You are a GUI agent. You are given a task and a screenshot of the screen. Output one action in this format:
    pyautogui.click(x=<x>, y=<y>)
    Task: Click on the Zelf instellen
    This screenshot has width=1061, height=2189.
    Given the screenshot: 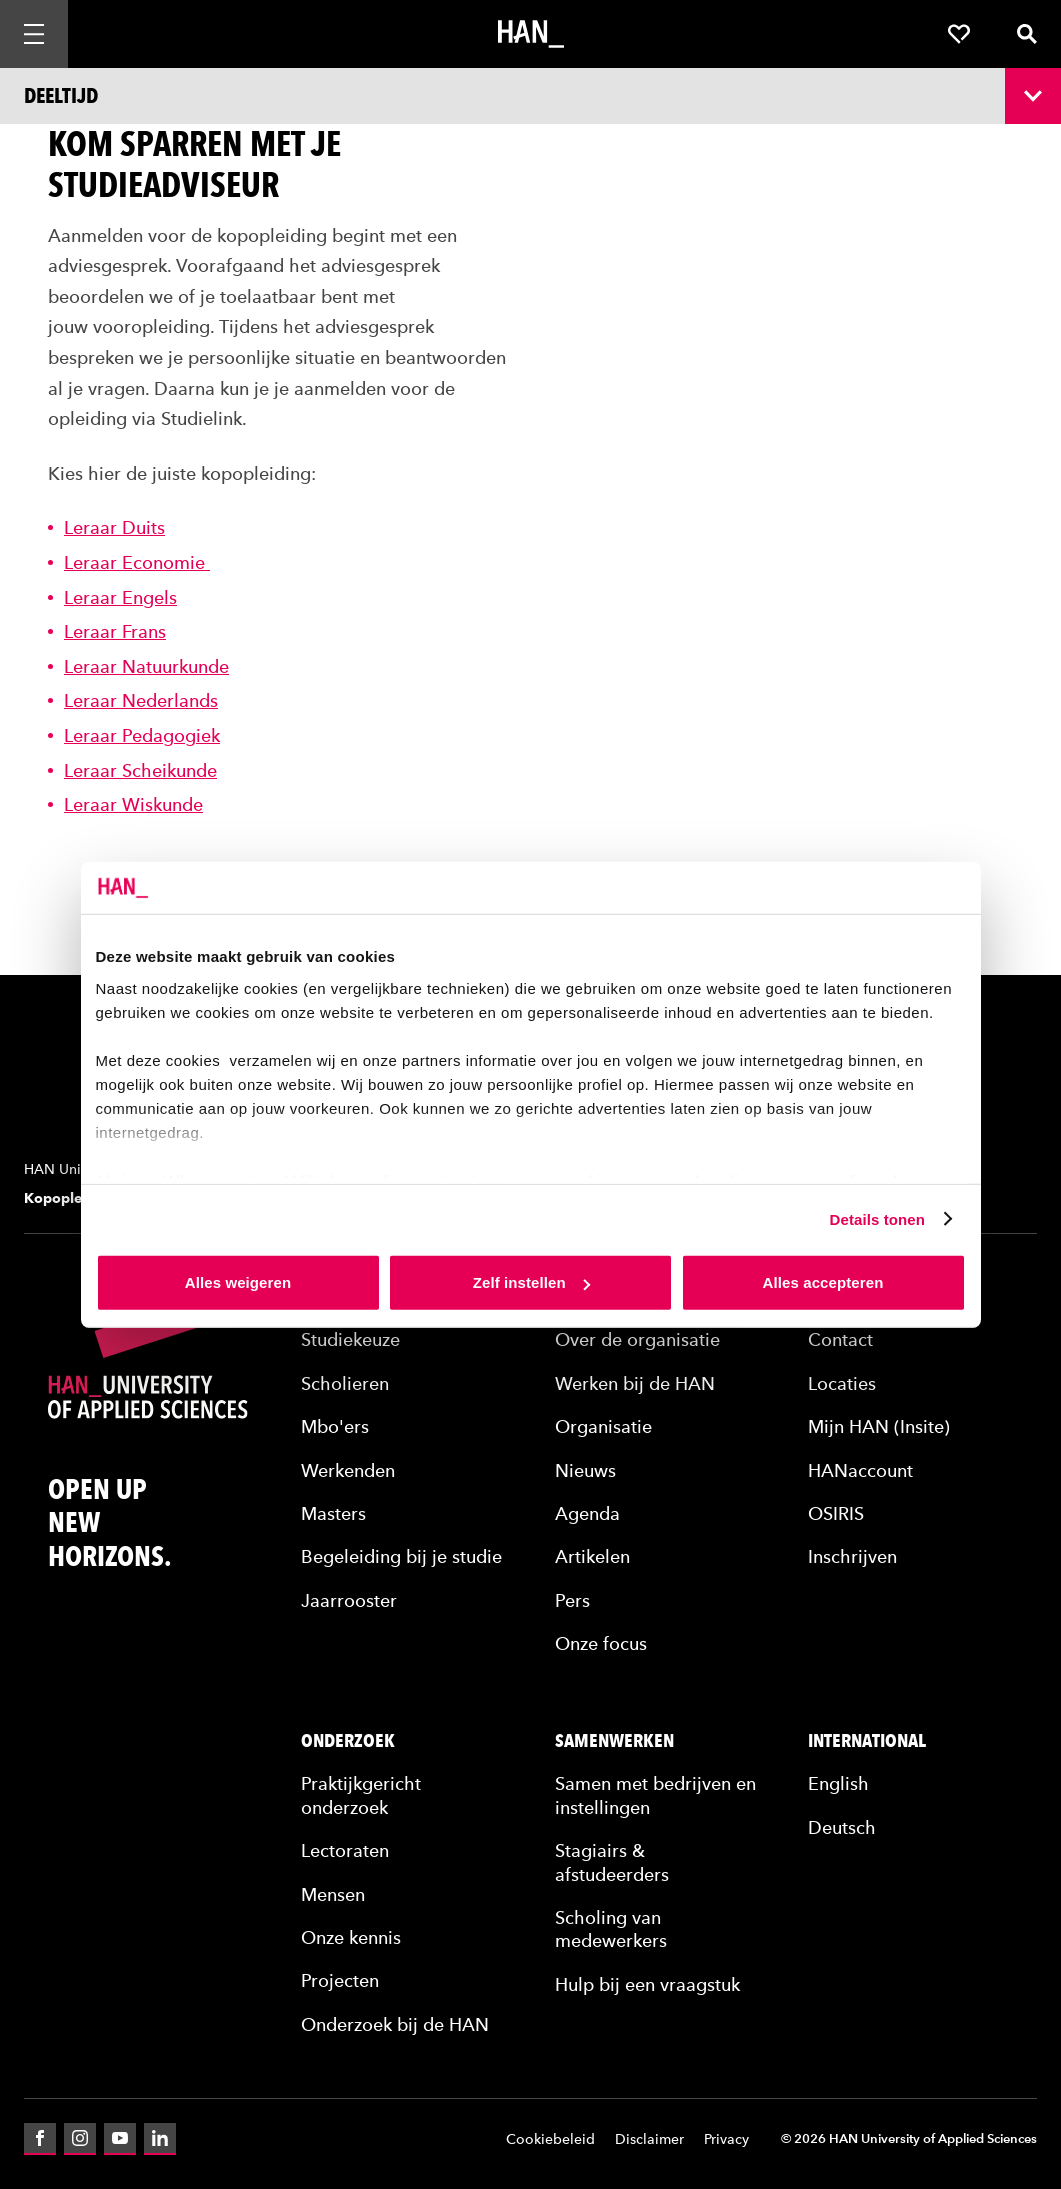 What is the action you would take?
    pyautogui.click(x=531, y=1282)
    